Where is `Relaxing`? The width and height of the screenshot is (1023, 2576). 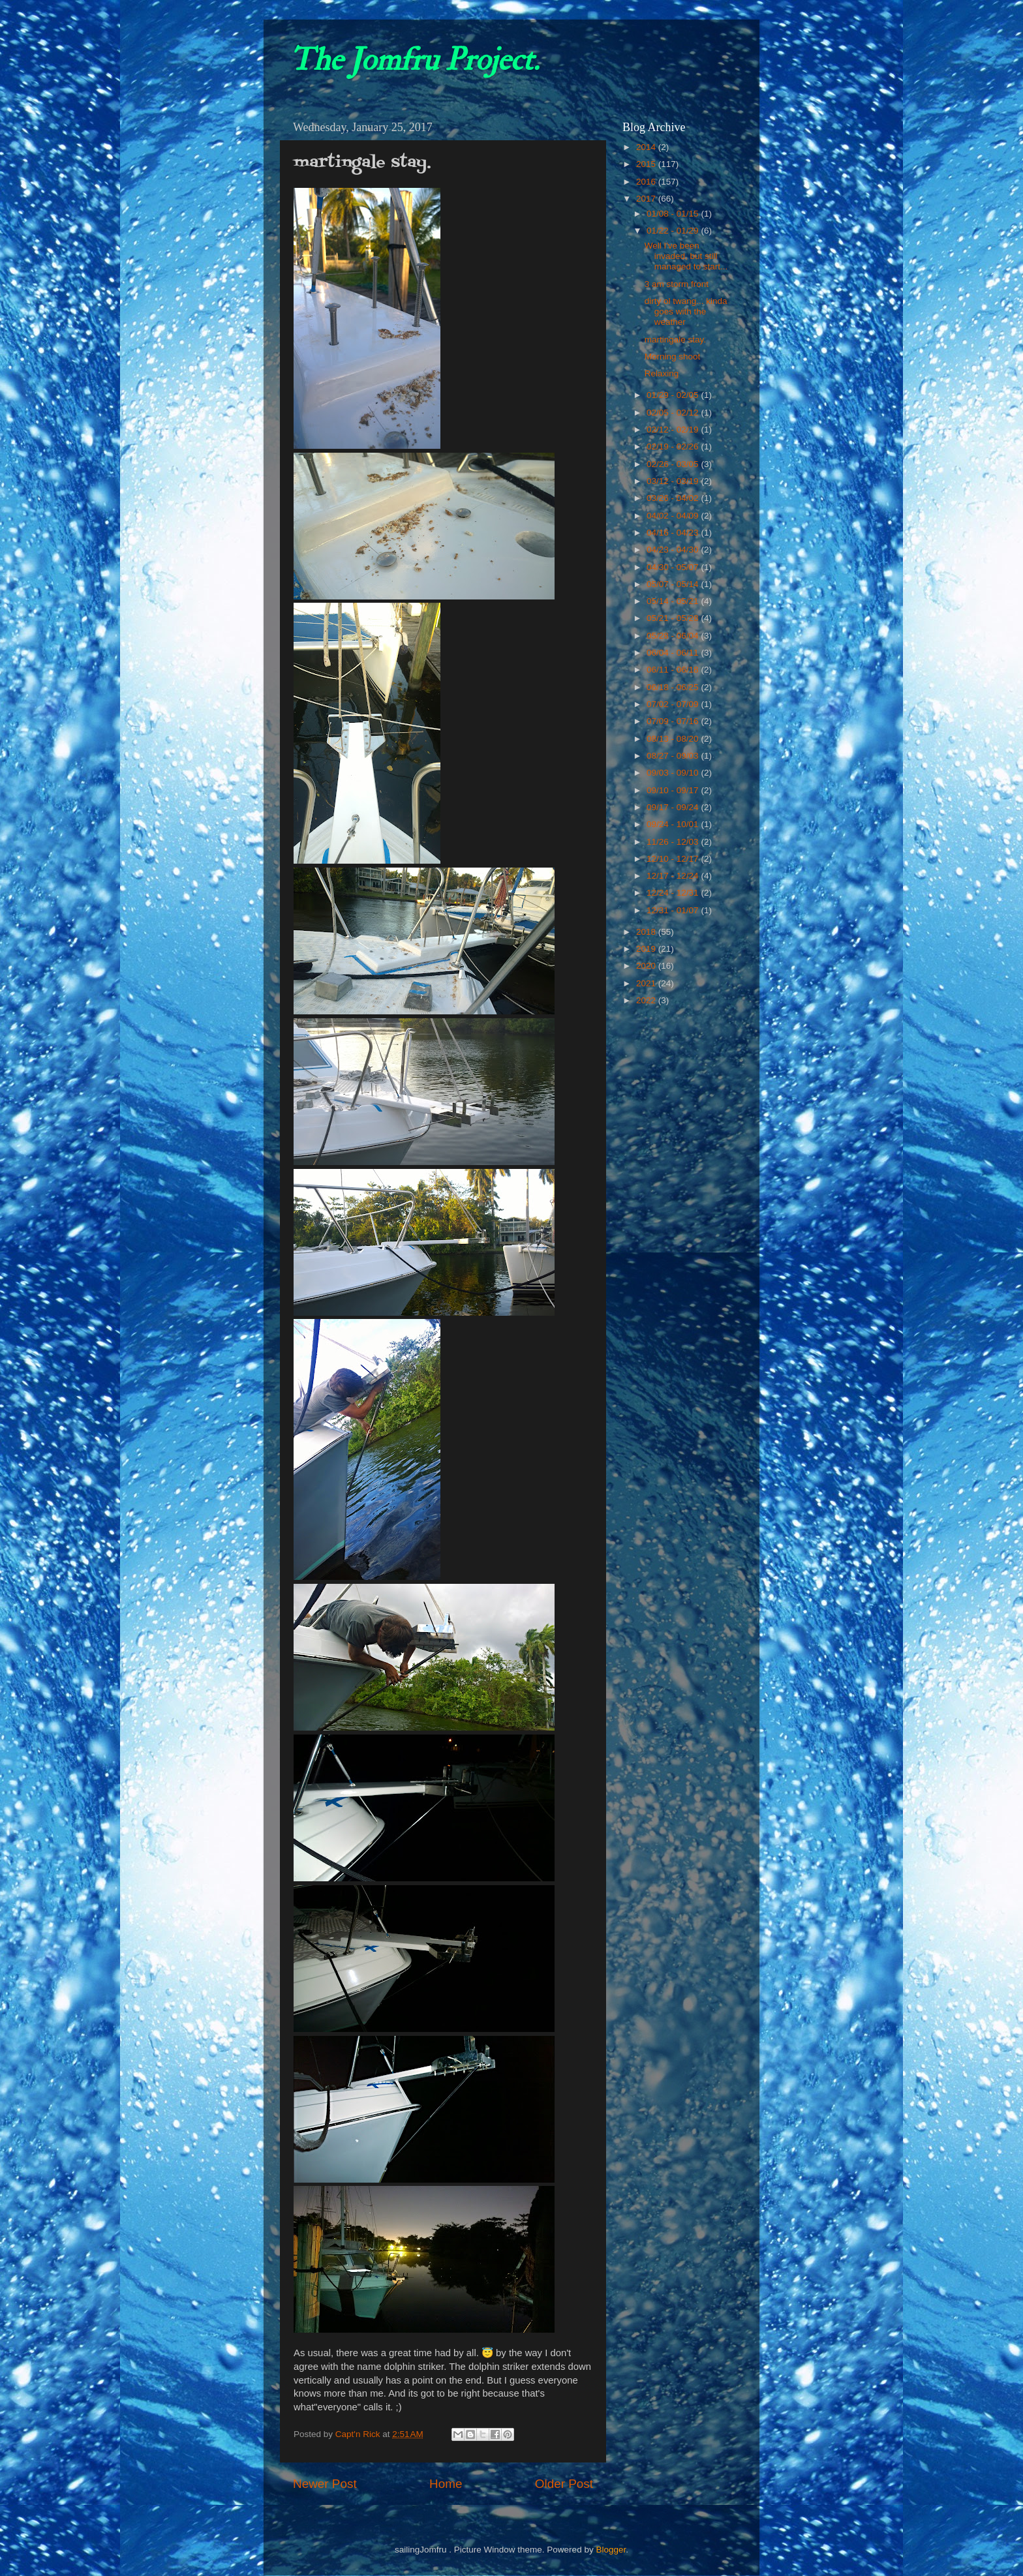
Relaxing is located at coordinates (662, 373).